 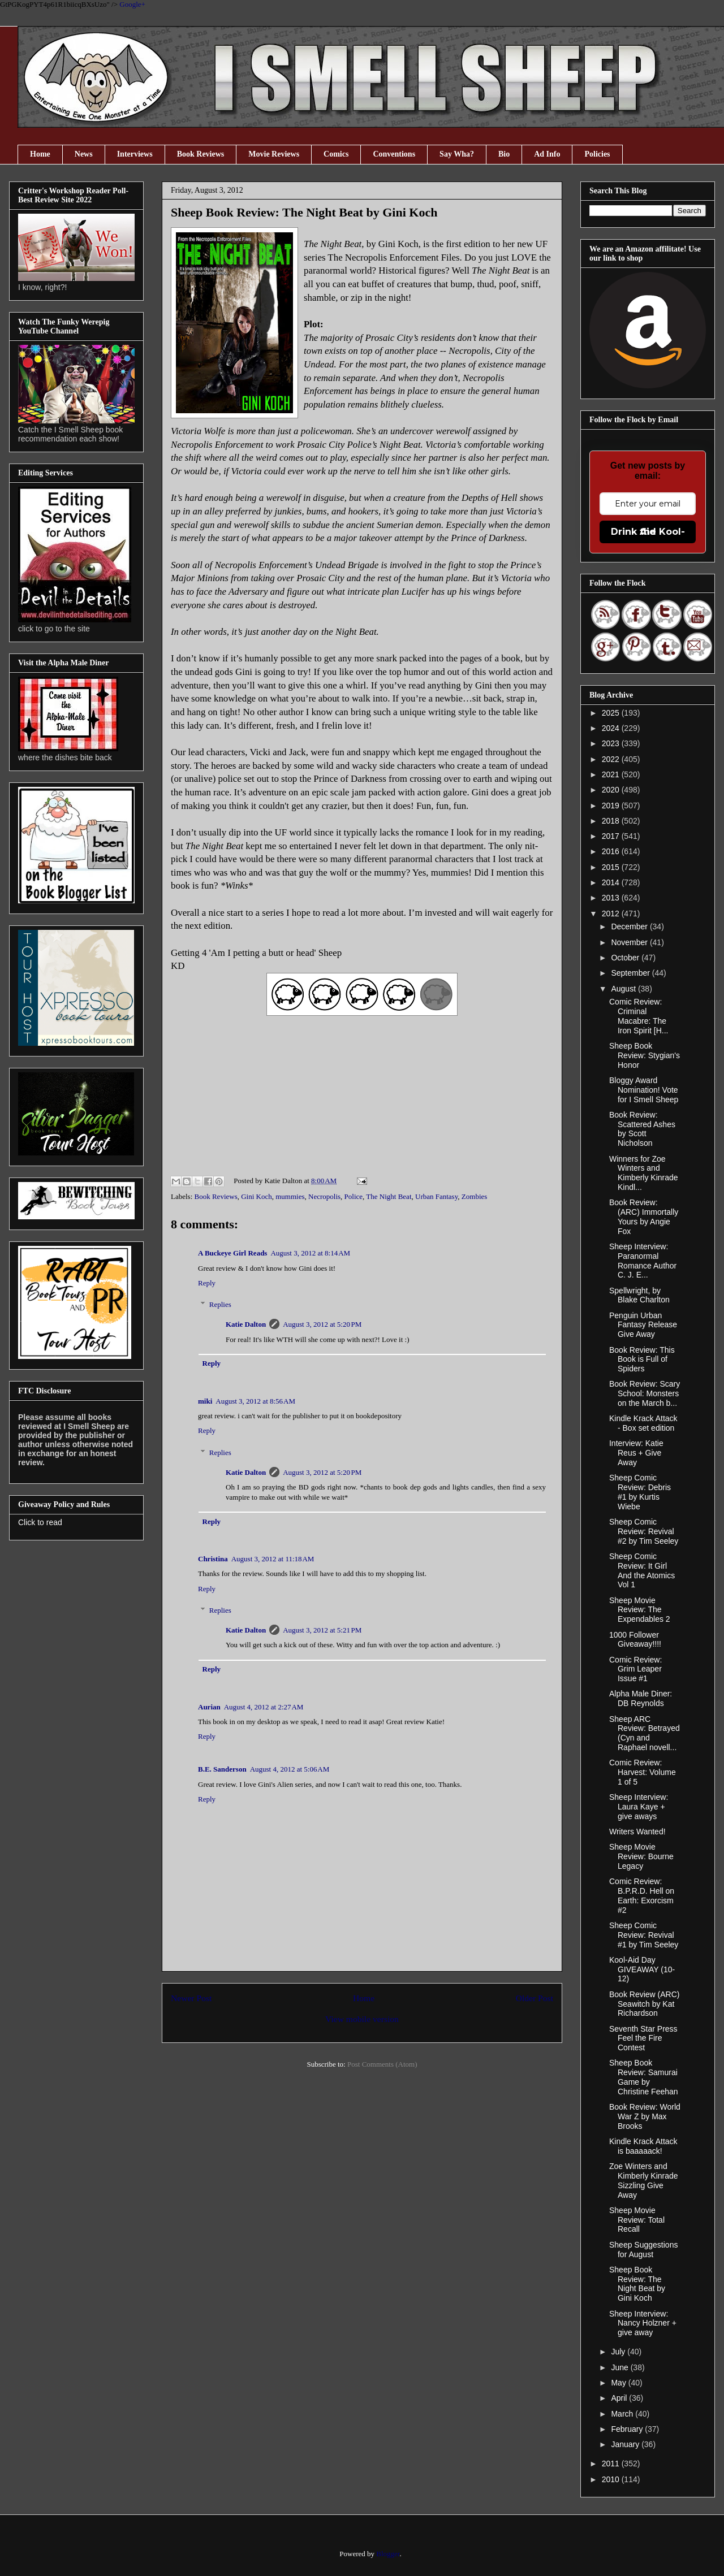 What do you see at coordinates (475, 1196) in the screenshot?
I see `Zombies` at bounding box center [475, 1196].